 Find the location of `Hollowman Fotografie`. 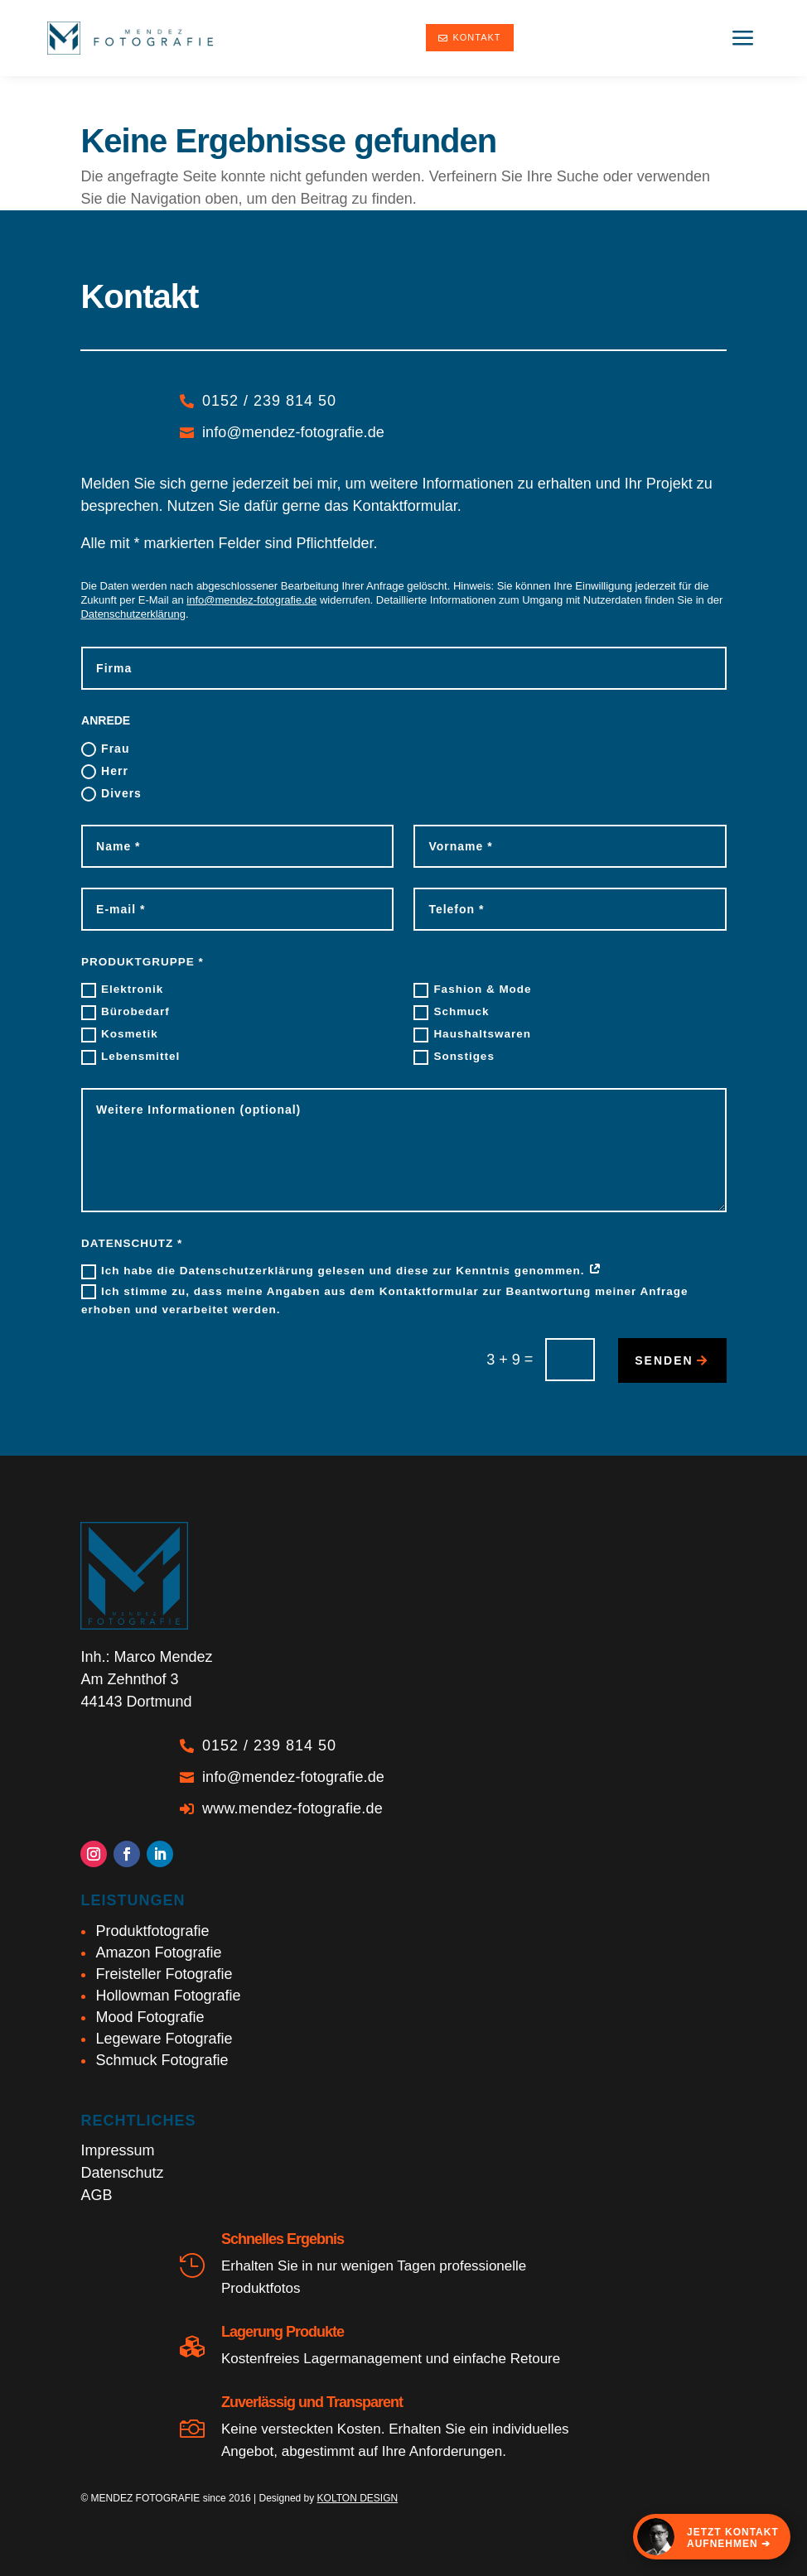

Hollowman Fotografie is located at coordinates (167, 1995).